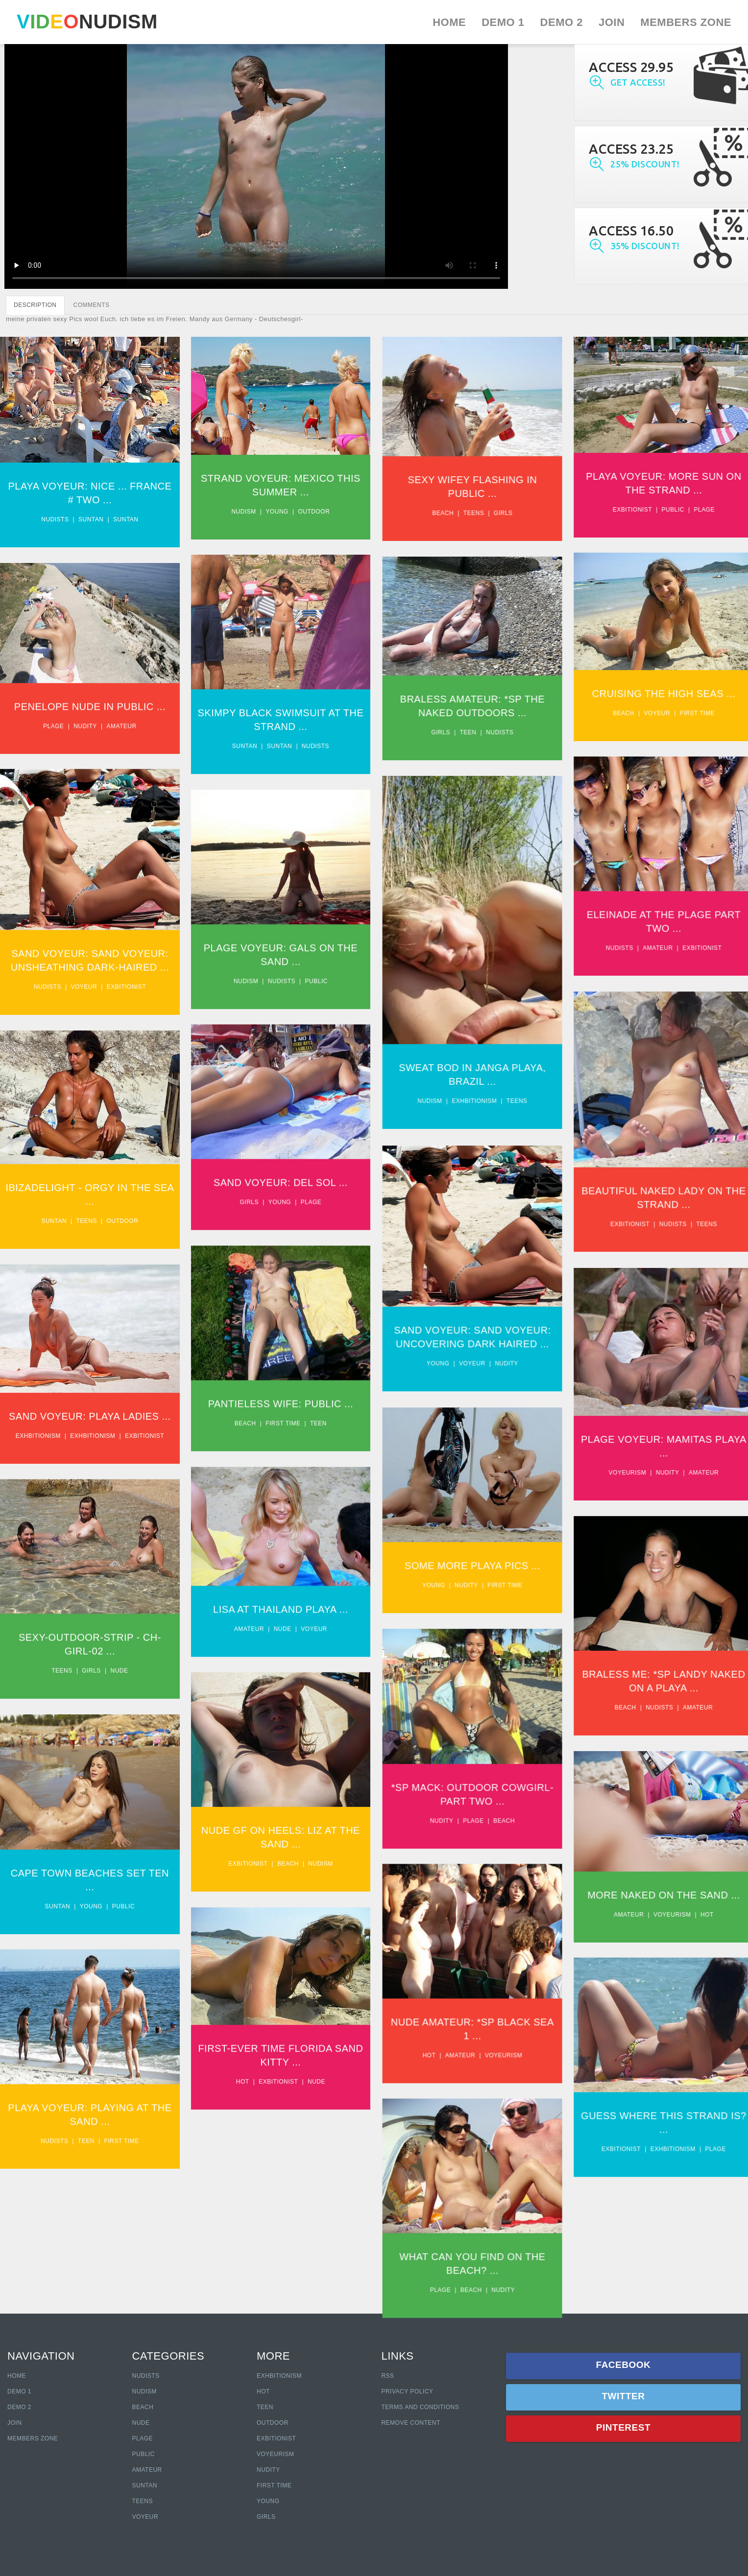 Image resolution: width=748 pixels, height=2576 pixels. What do you see at coordinates (657, 509) in the screenshot?
I see `Public` at bounding box center [657, 509].